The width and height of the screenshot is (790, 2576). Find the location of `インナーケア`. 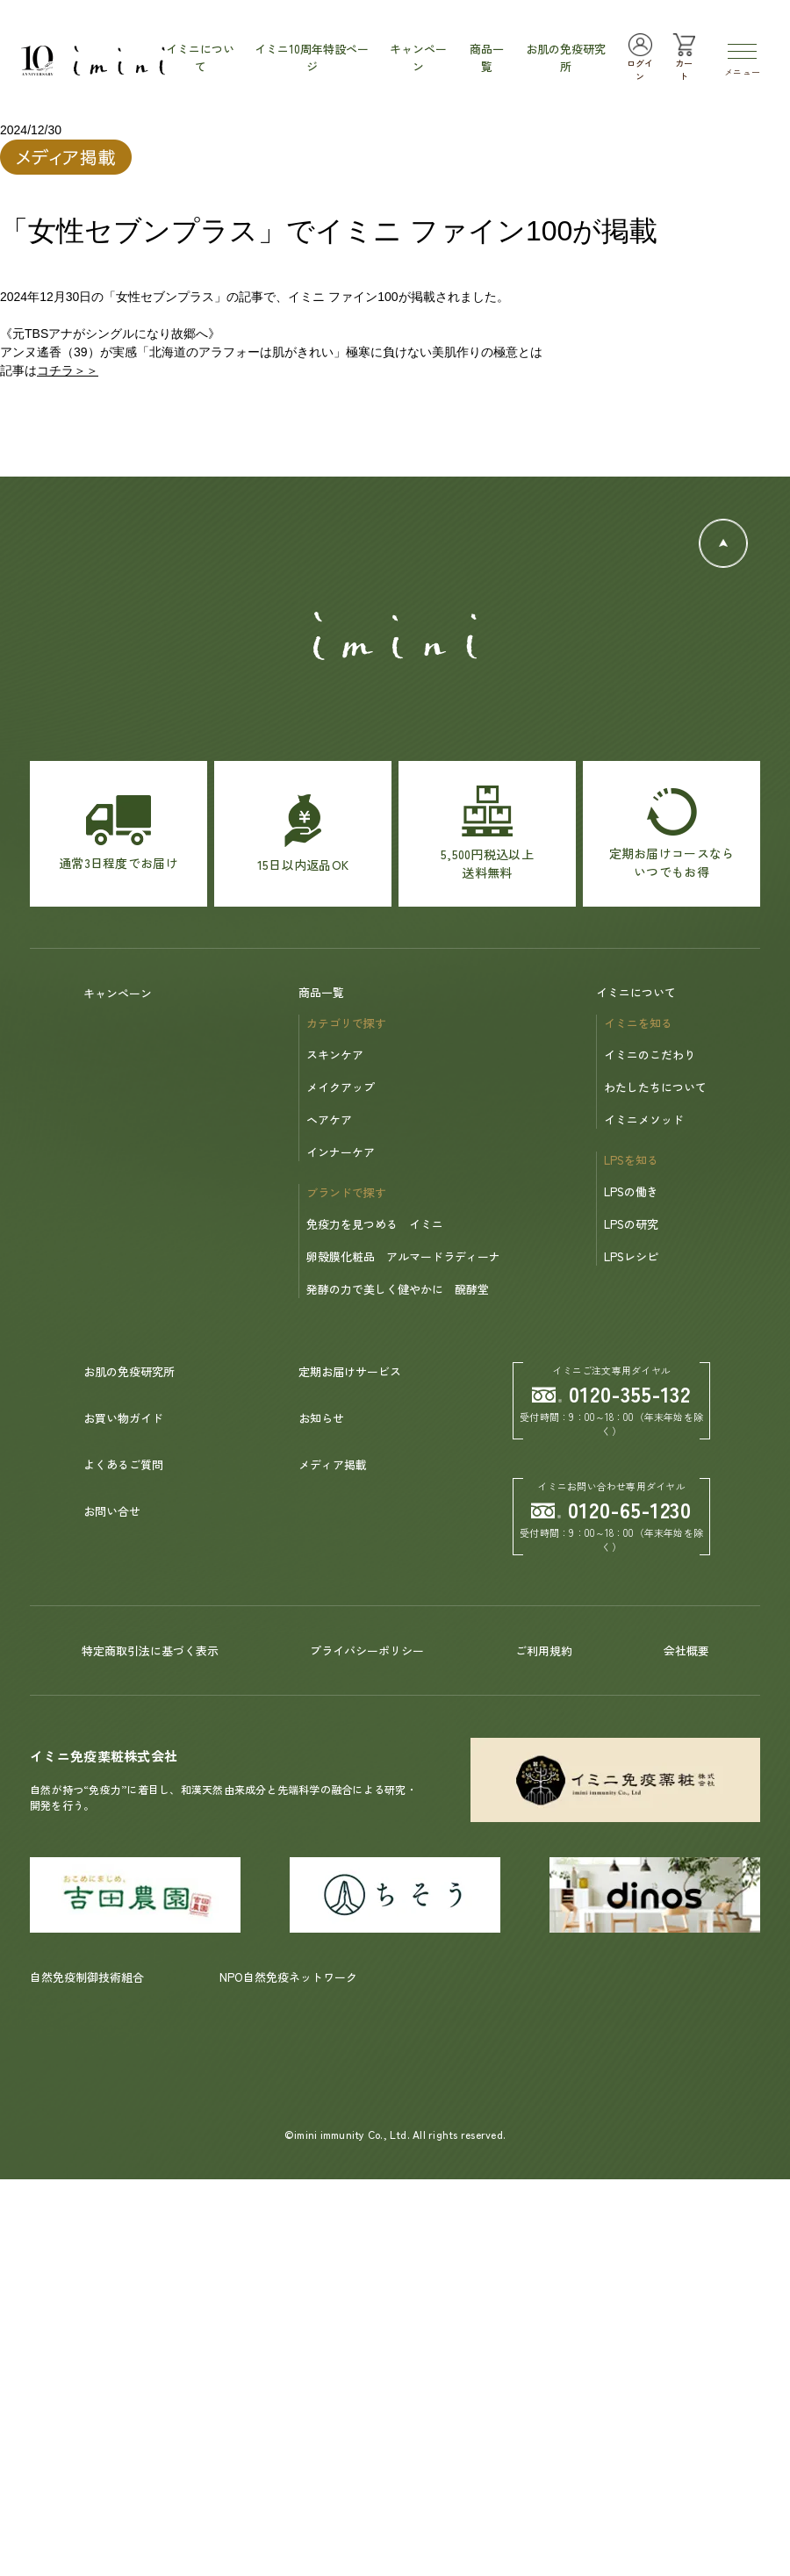

インナーケア is located at coordinates (340, 1152).